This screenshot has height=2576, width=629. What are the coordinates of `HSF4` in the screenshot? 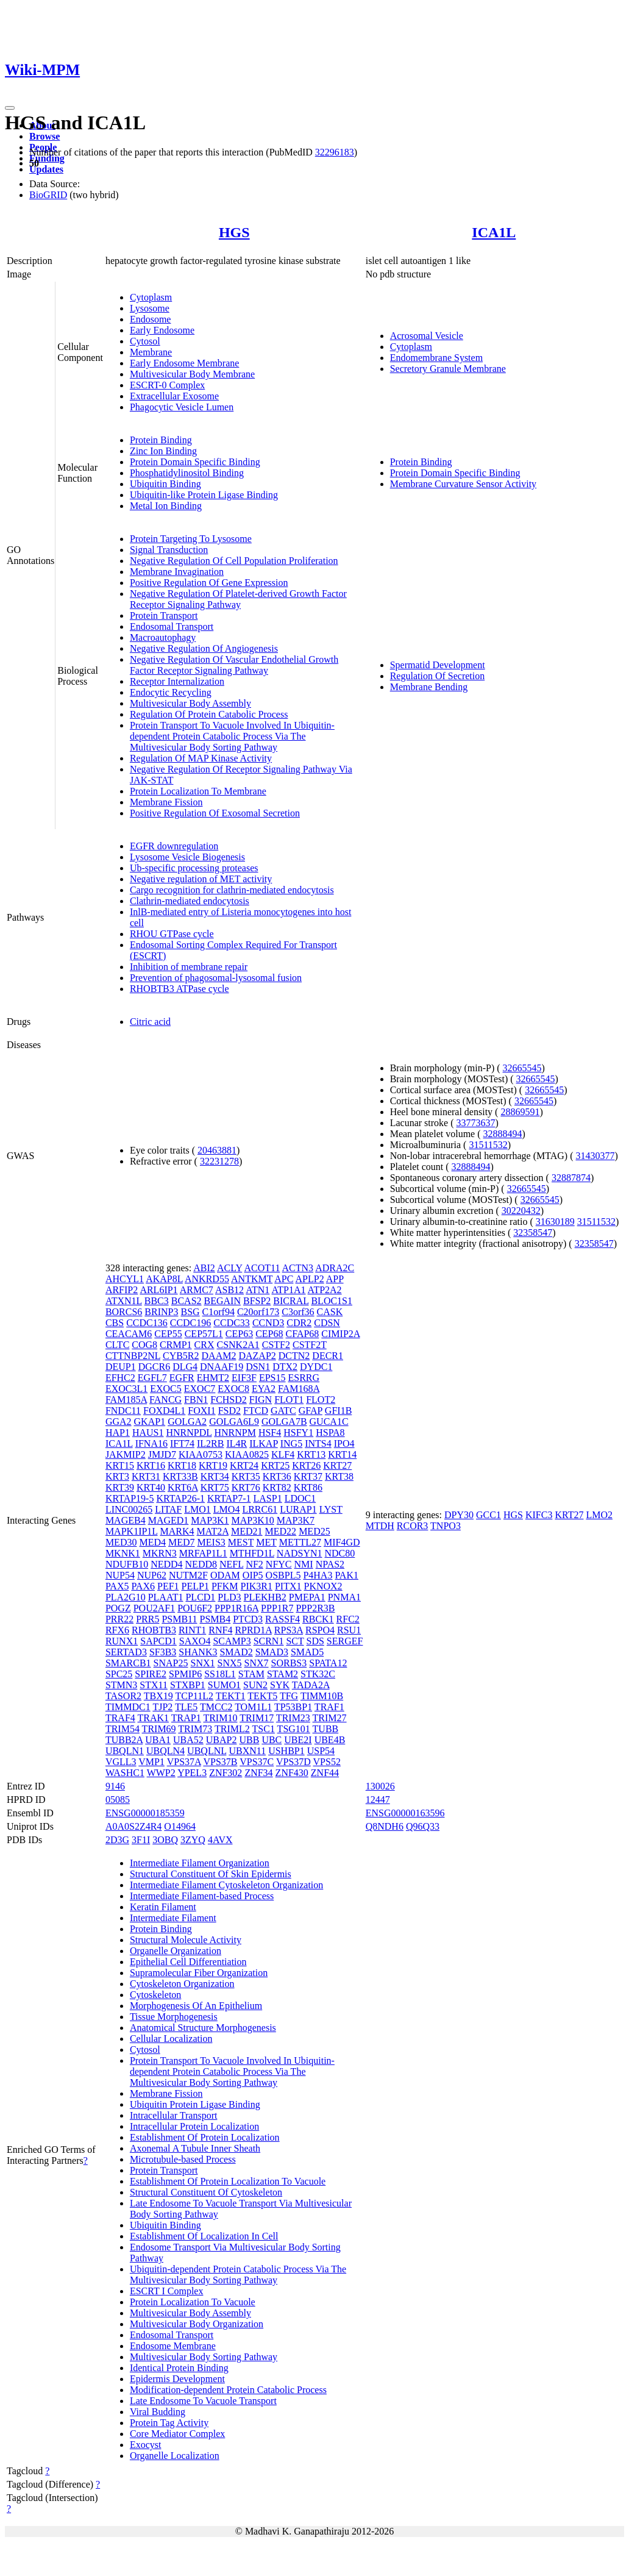 It's located at (269, 1432).